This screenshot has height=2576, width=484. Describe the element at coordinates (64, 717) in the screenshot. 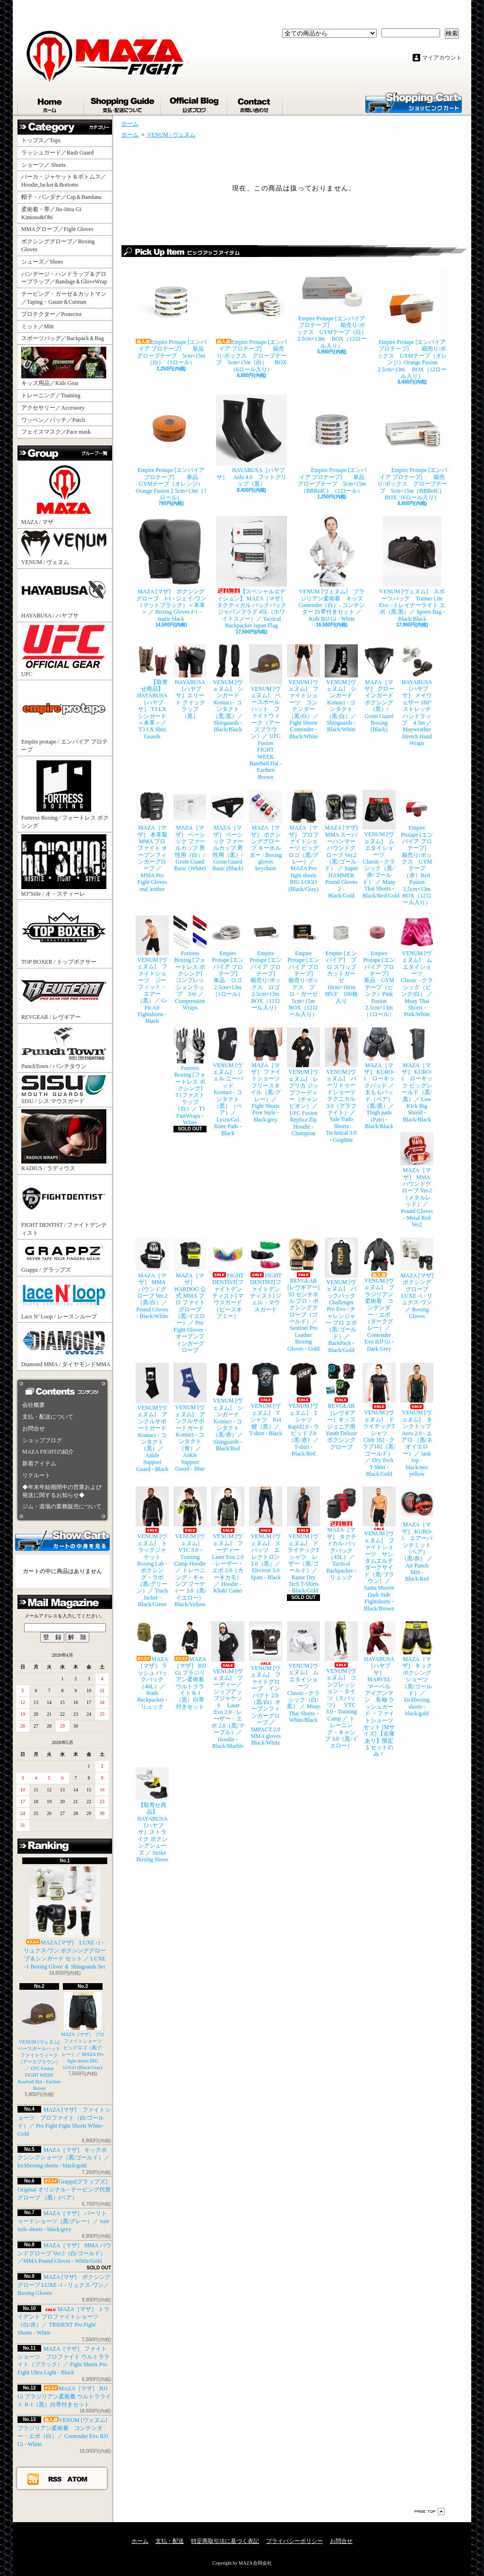

I see `Empire protape / エンパイア プロテープ` at that location.